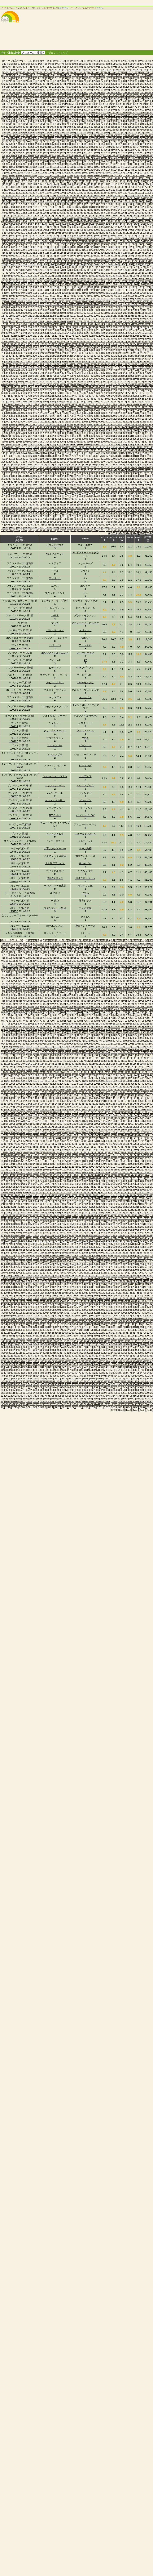 The image size is (153, 2576). What do you see at coordinates (144, 112) in the screenshot?
I see `[528]` at bounding box center [144, 112].